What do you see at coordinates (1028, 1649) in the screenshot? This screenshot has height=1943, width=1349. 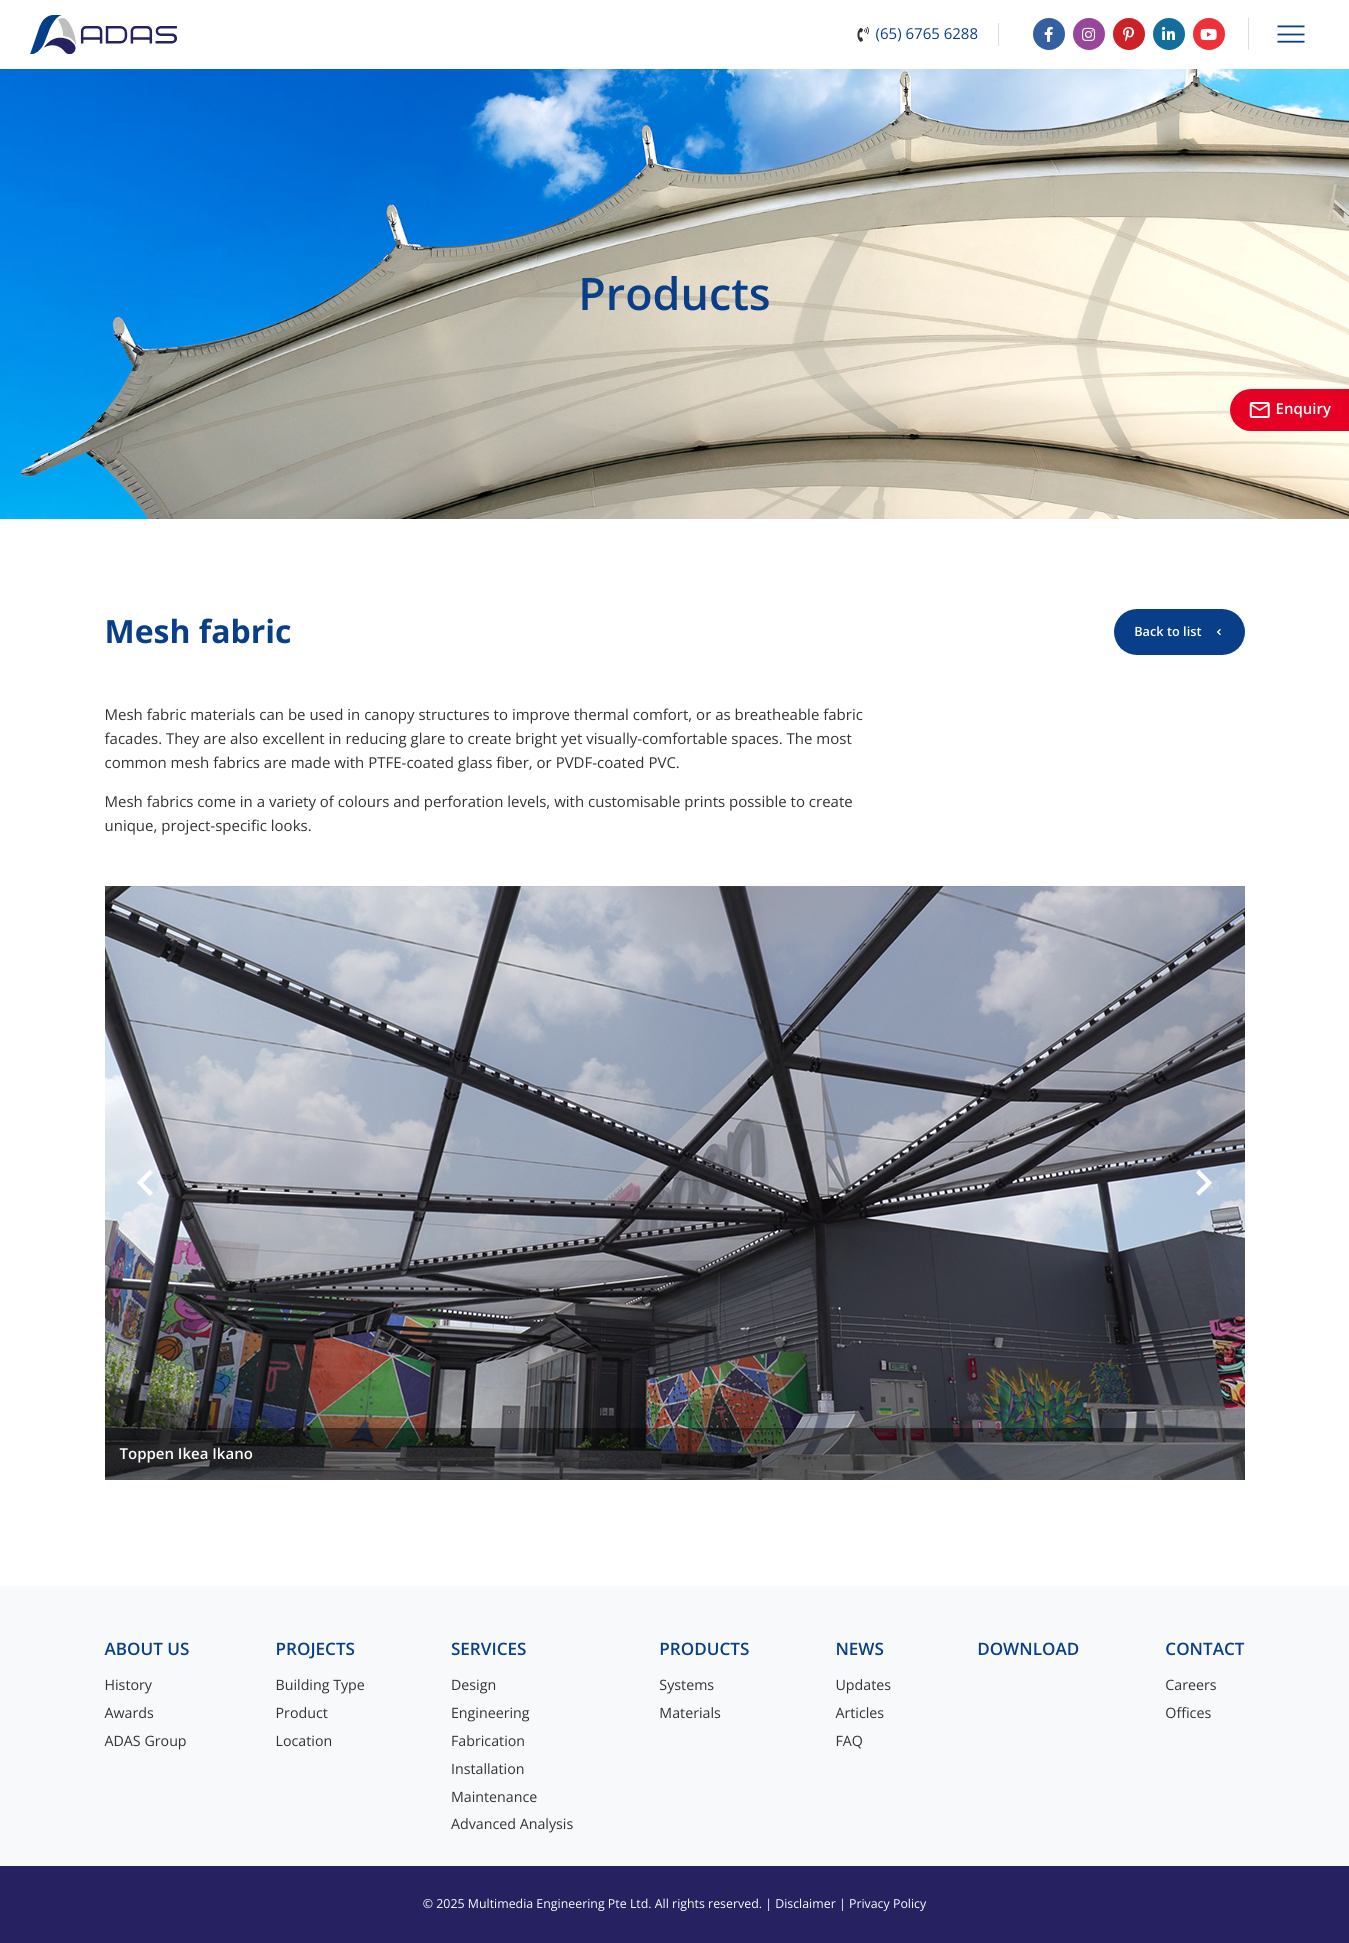 I see `Download` at bounding box center [1028, 1649].